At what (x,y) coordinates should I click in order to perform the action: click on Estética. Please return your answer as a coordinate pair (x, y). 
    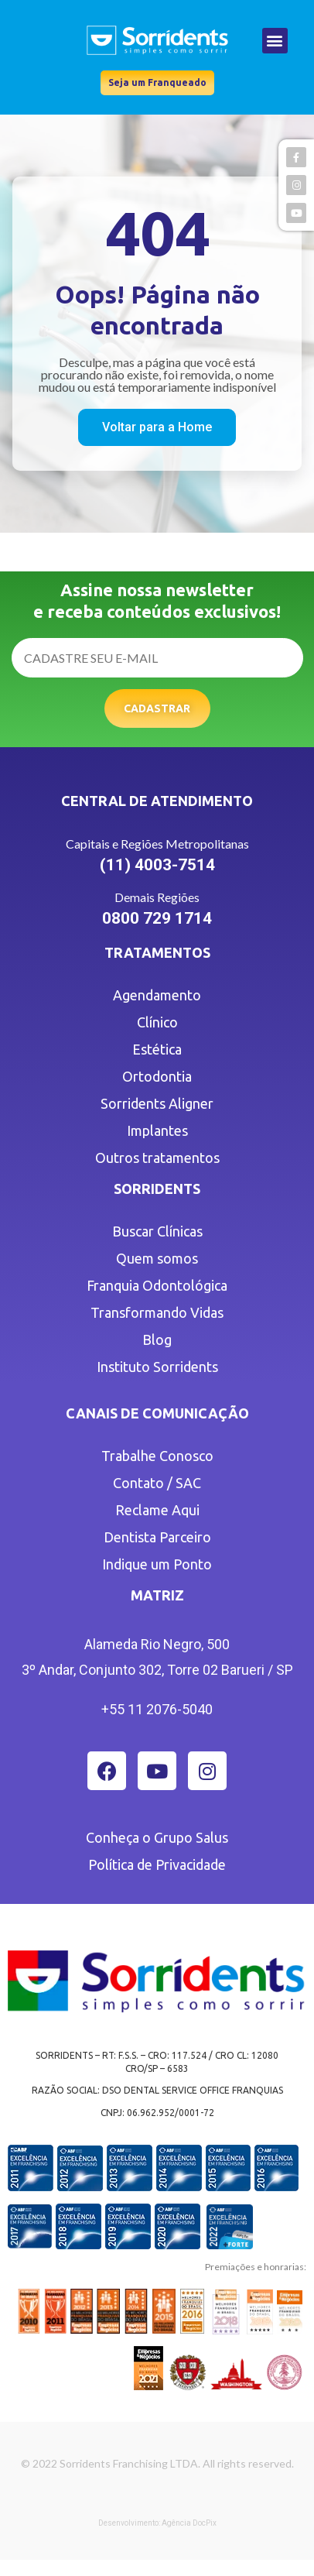
    Looking at the image, I should click on (157, 1049).